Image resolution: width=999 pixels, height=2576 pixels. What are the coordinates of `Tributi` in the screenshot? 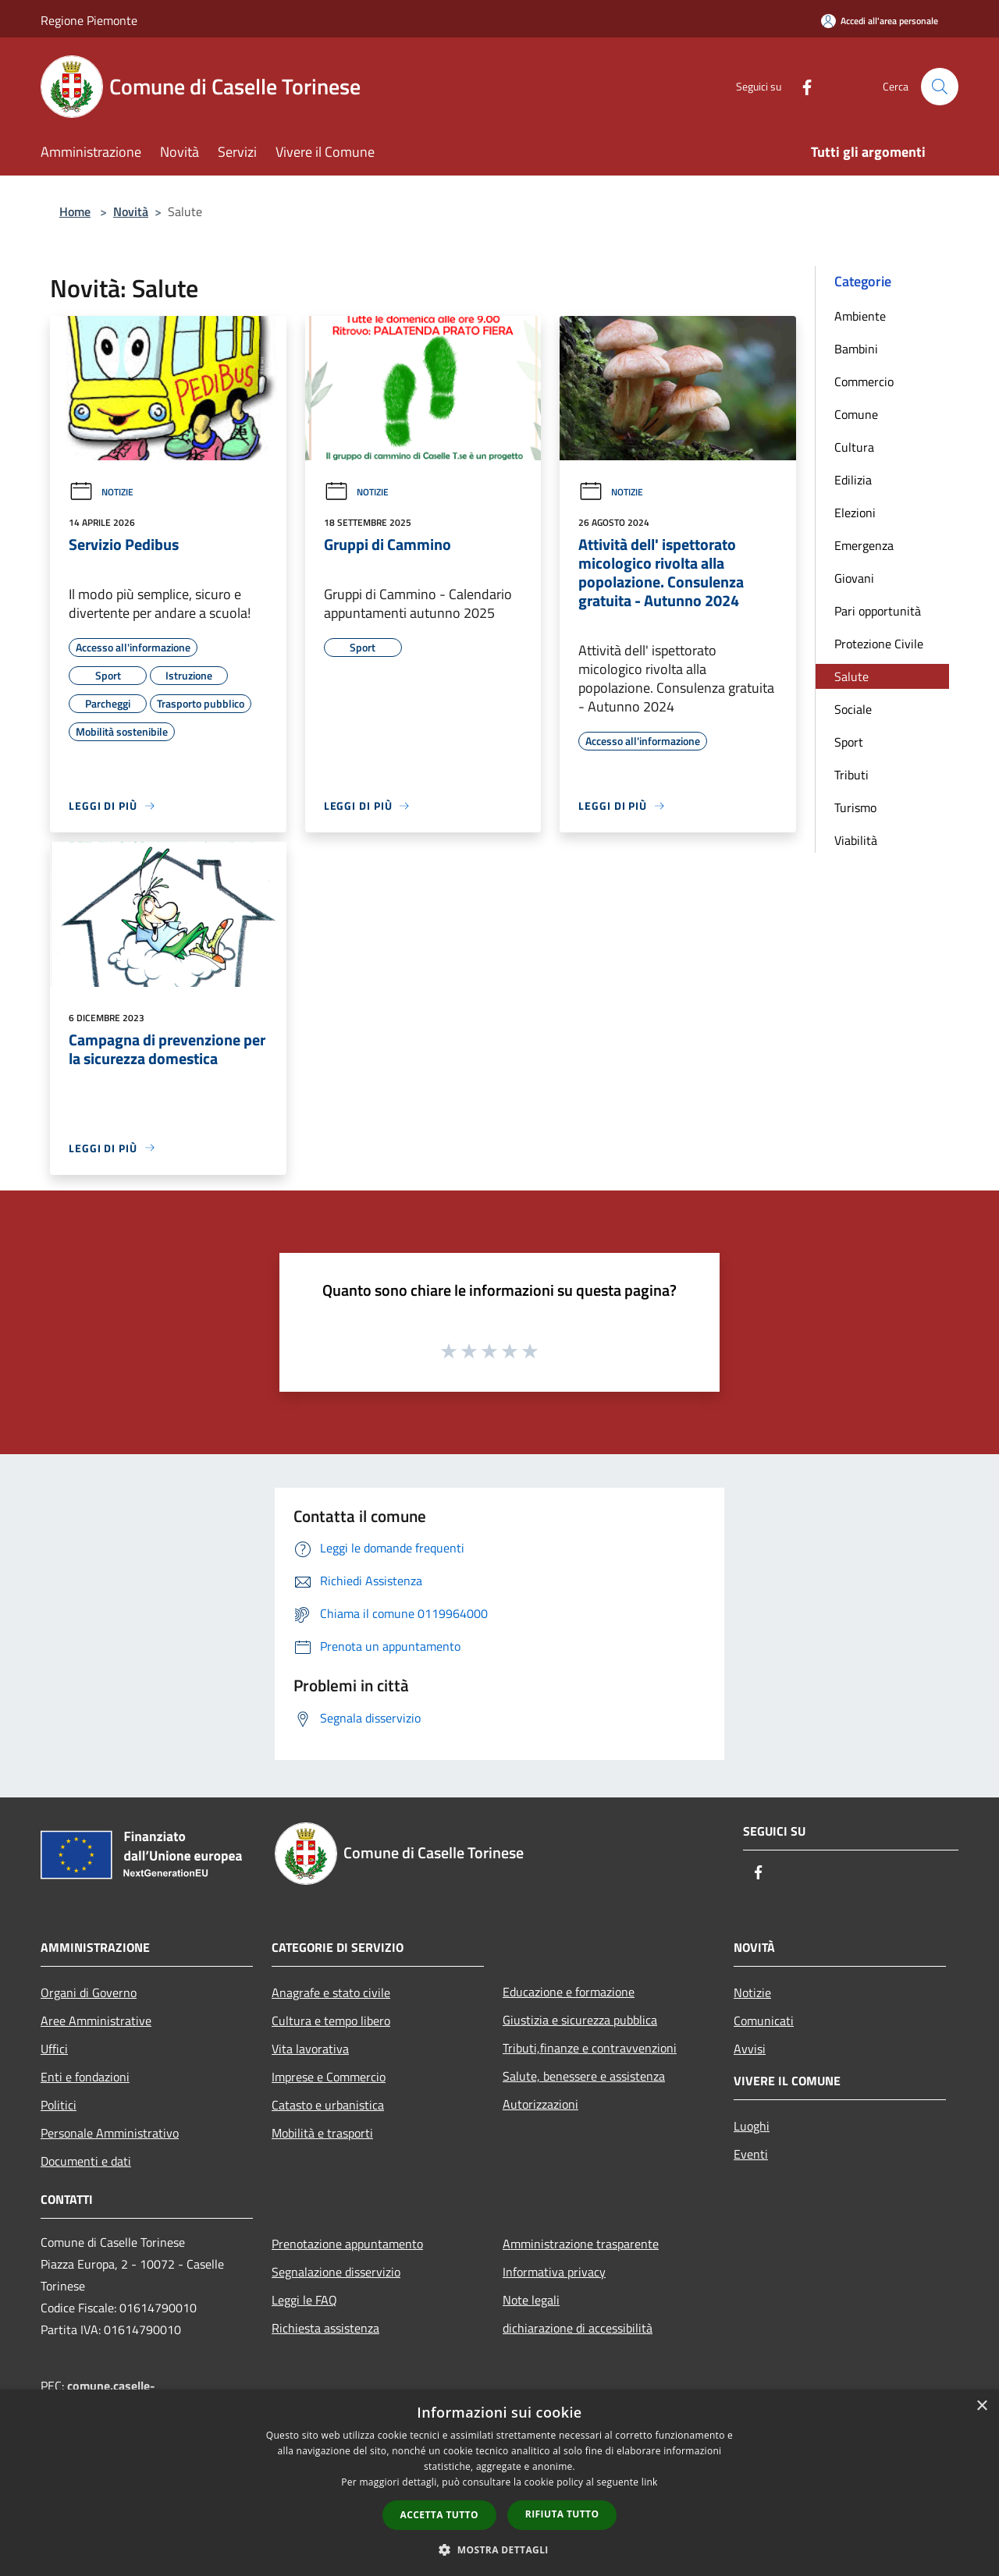 It's located at (851, 774).